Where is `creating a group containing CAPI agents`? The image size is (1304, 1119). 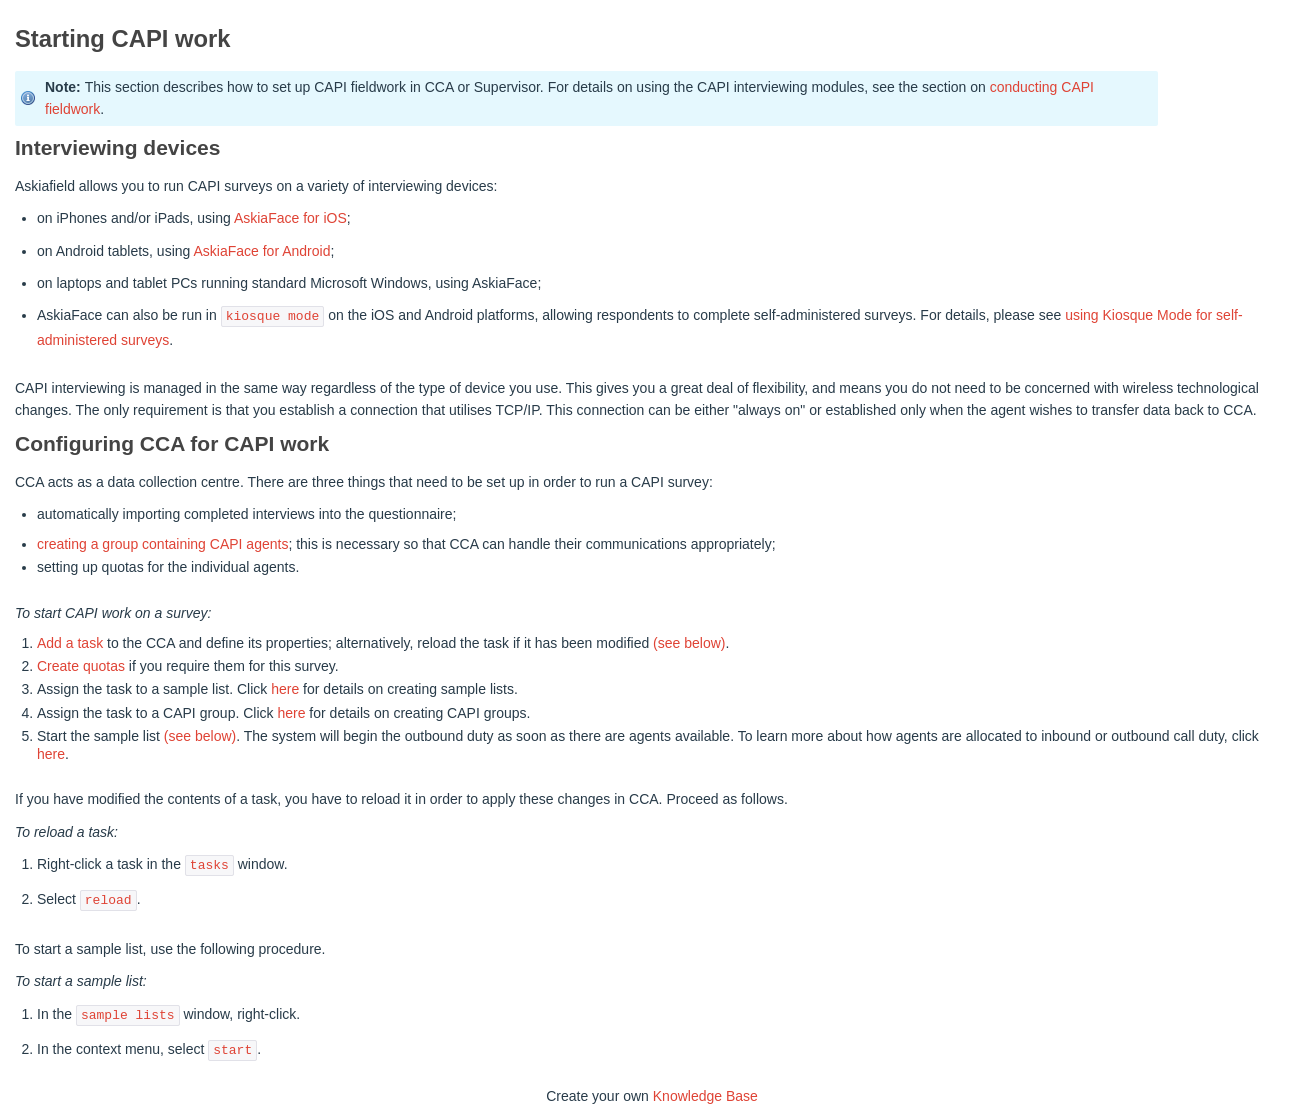
creating a group containing CAPI agents is located at coordinates (162, 544).